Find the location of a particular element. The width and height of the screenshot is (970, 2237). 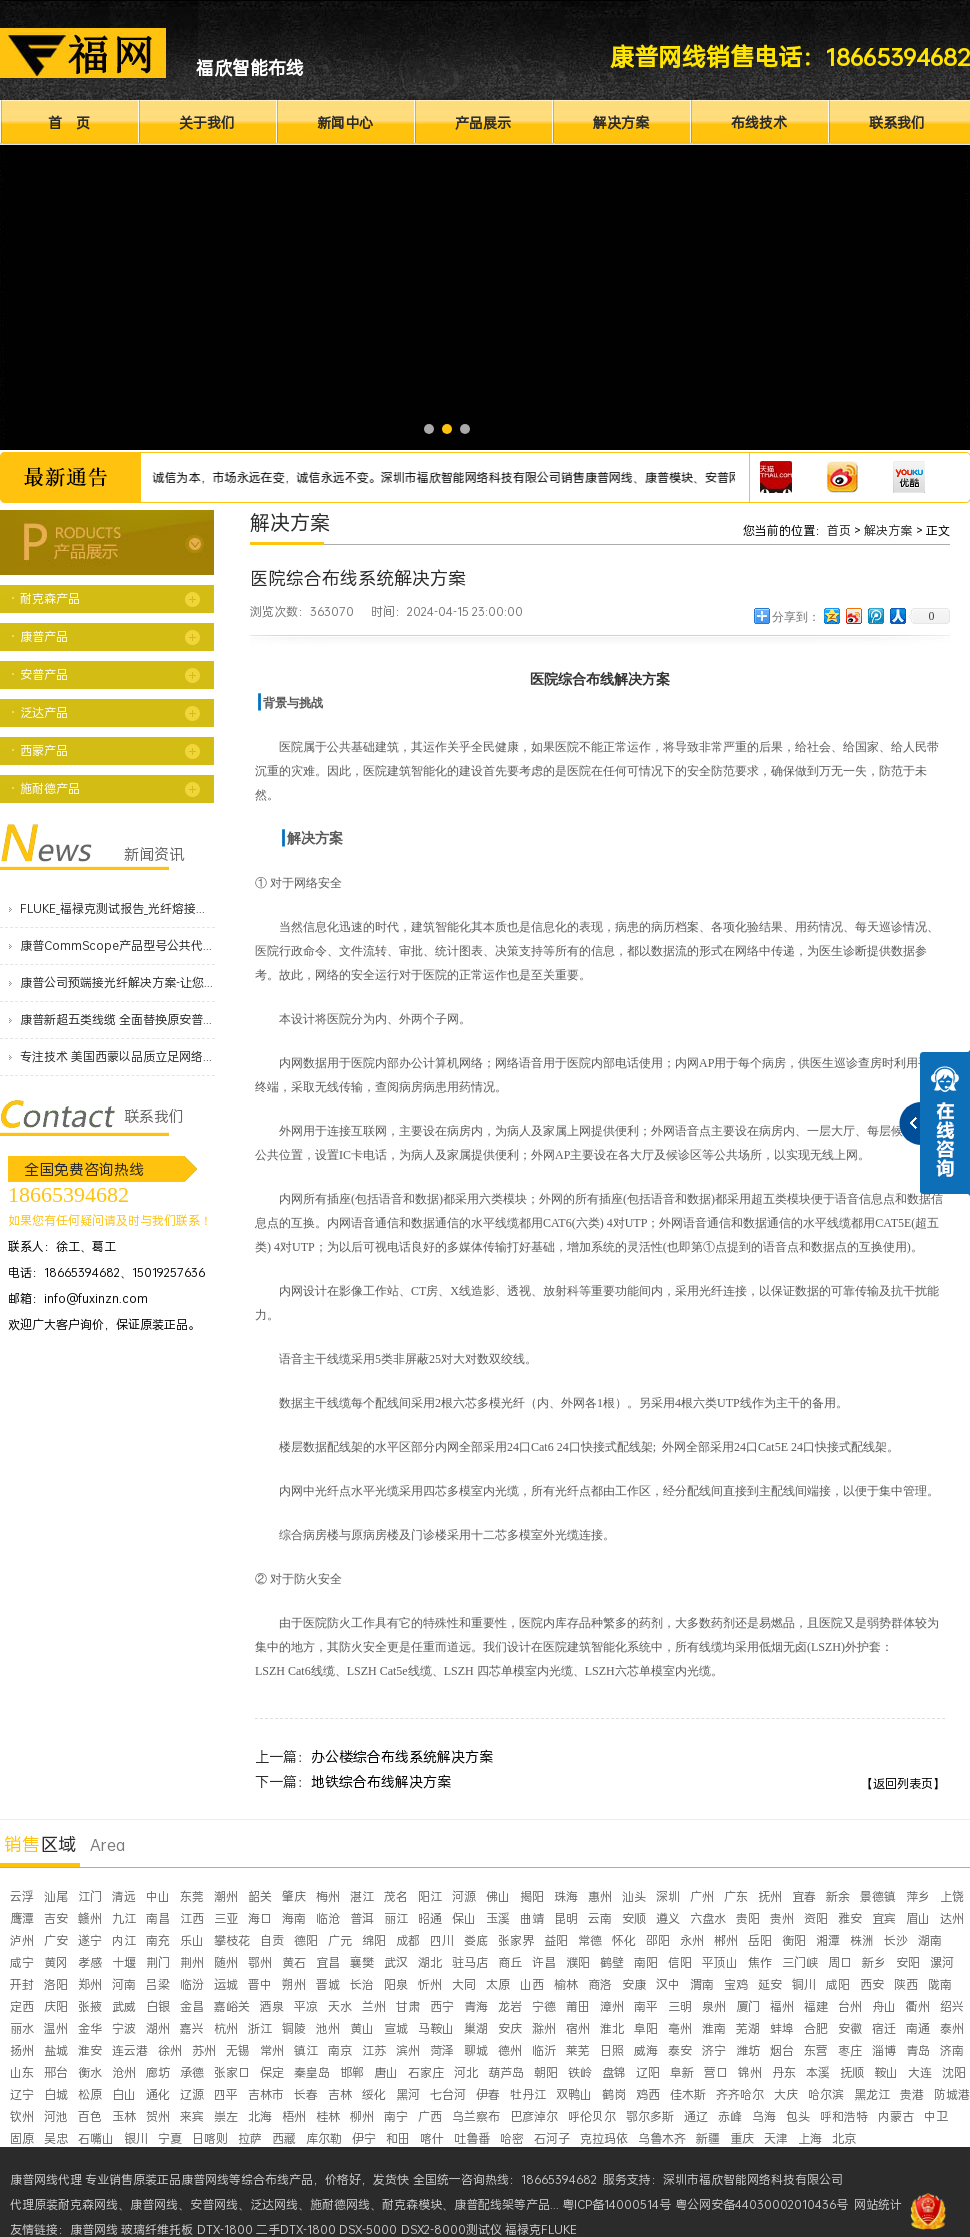

临沧 is located at coordinates (328, 1918).